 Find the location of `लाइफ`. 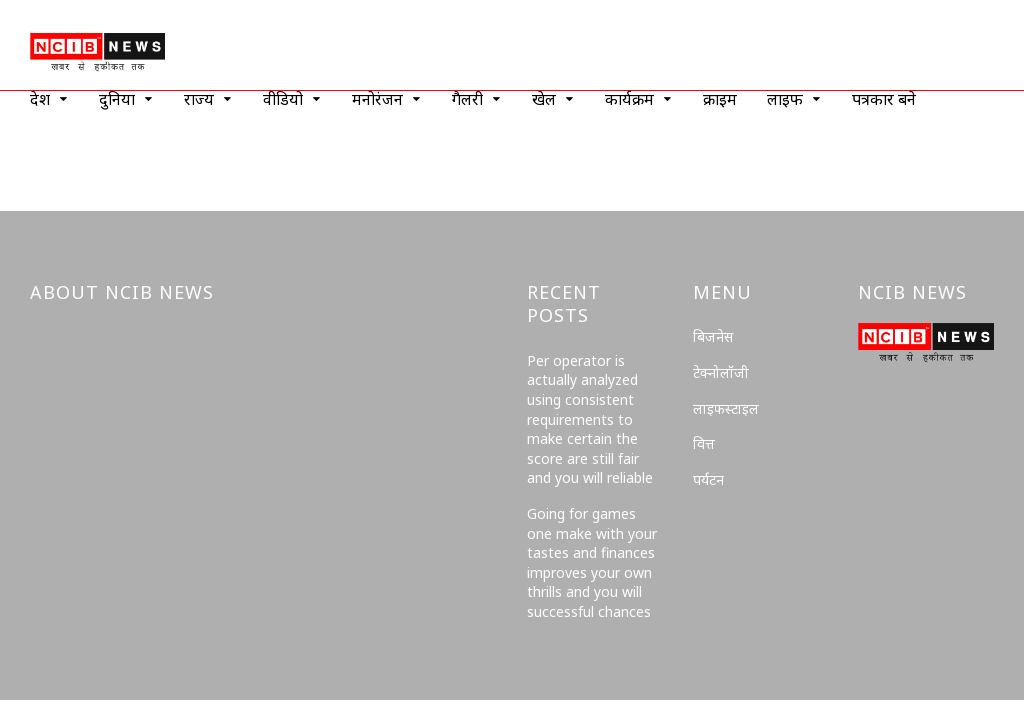

लाइफ is located at coordinates (785, 99).